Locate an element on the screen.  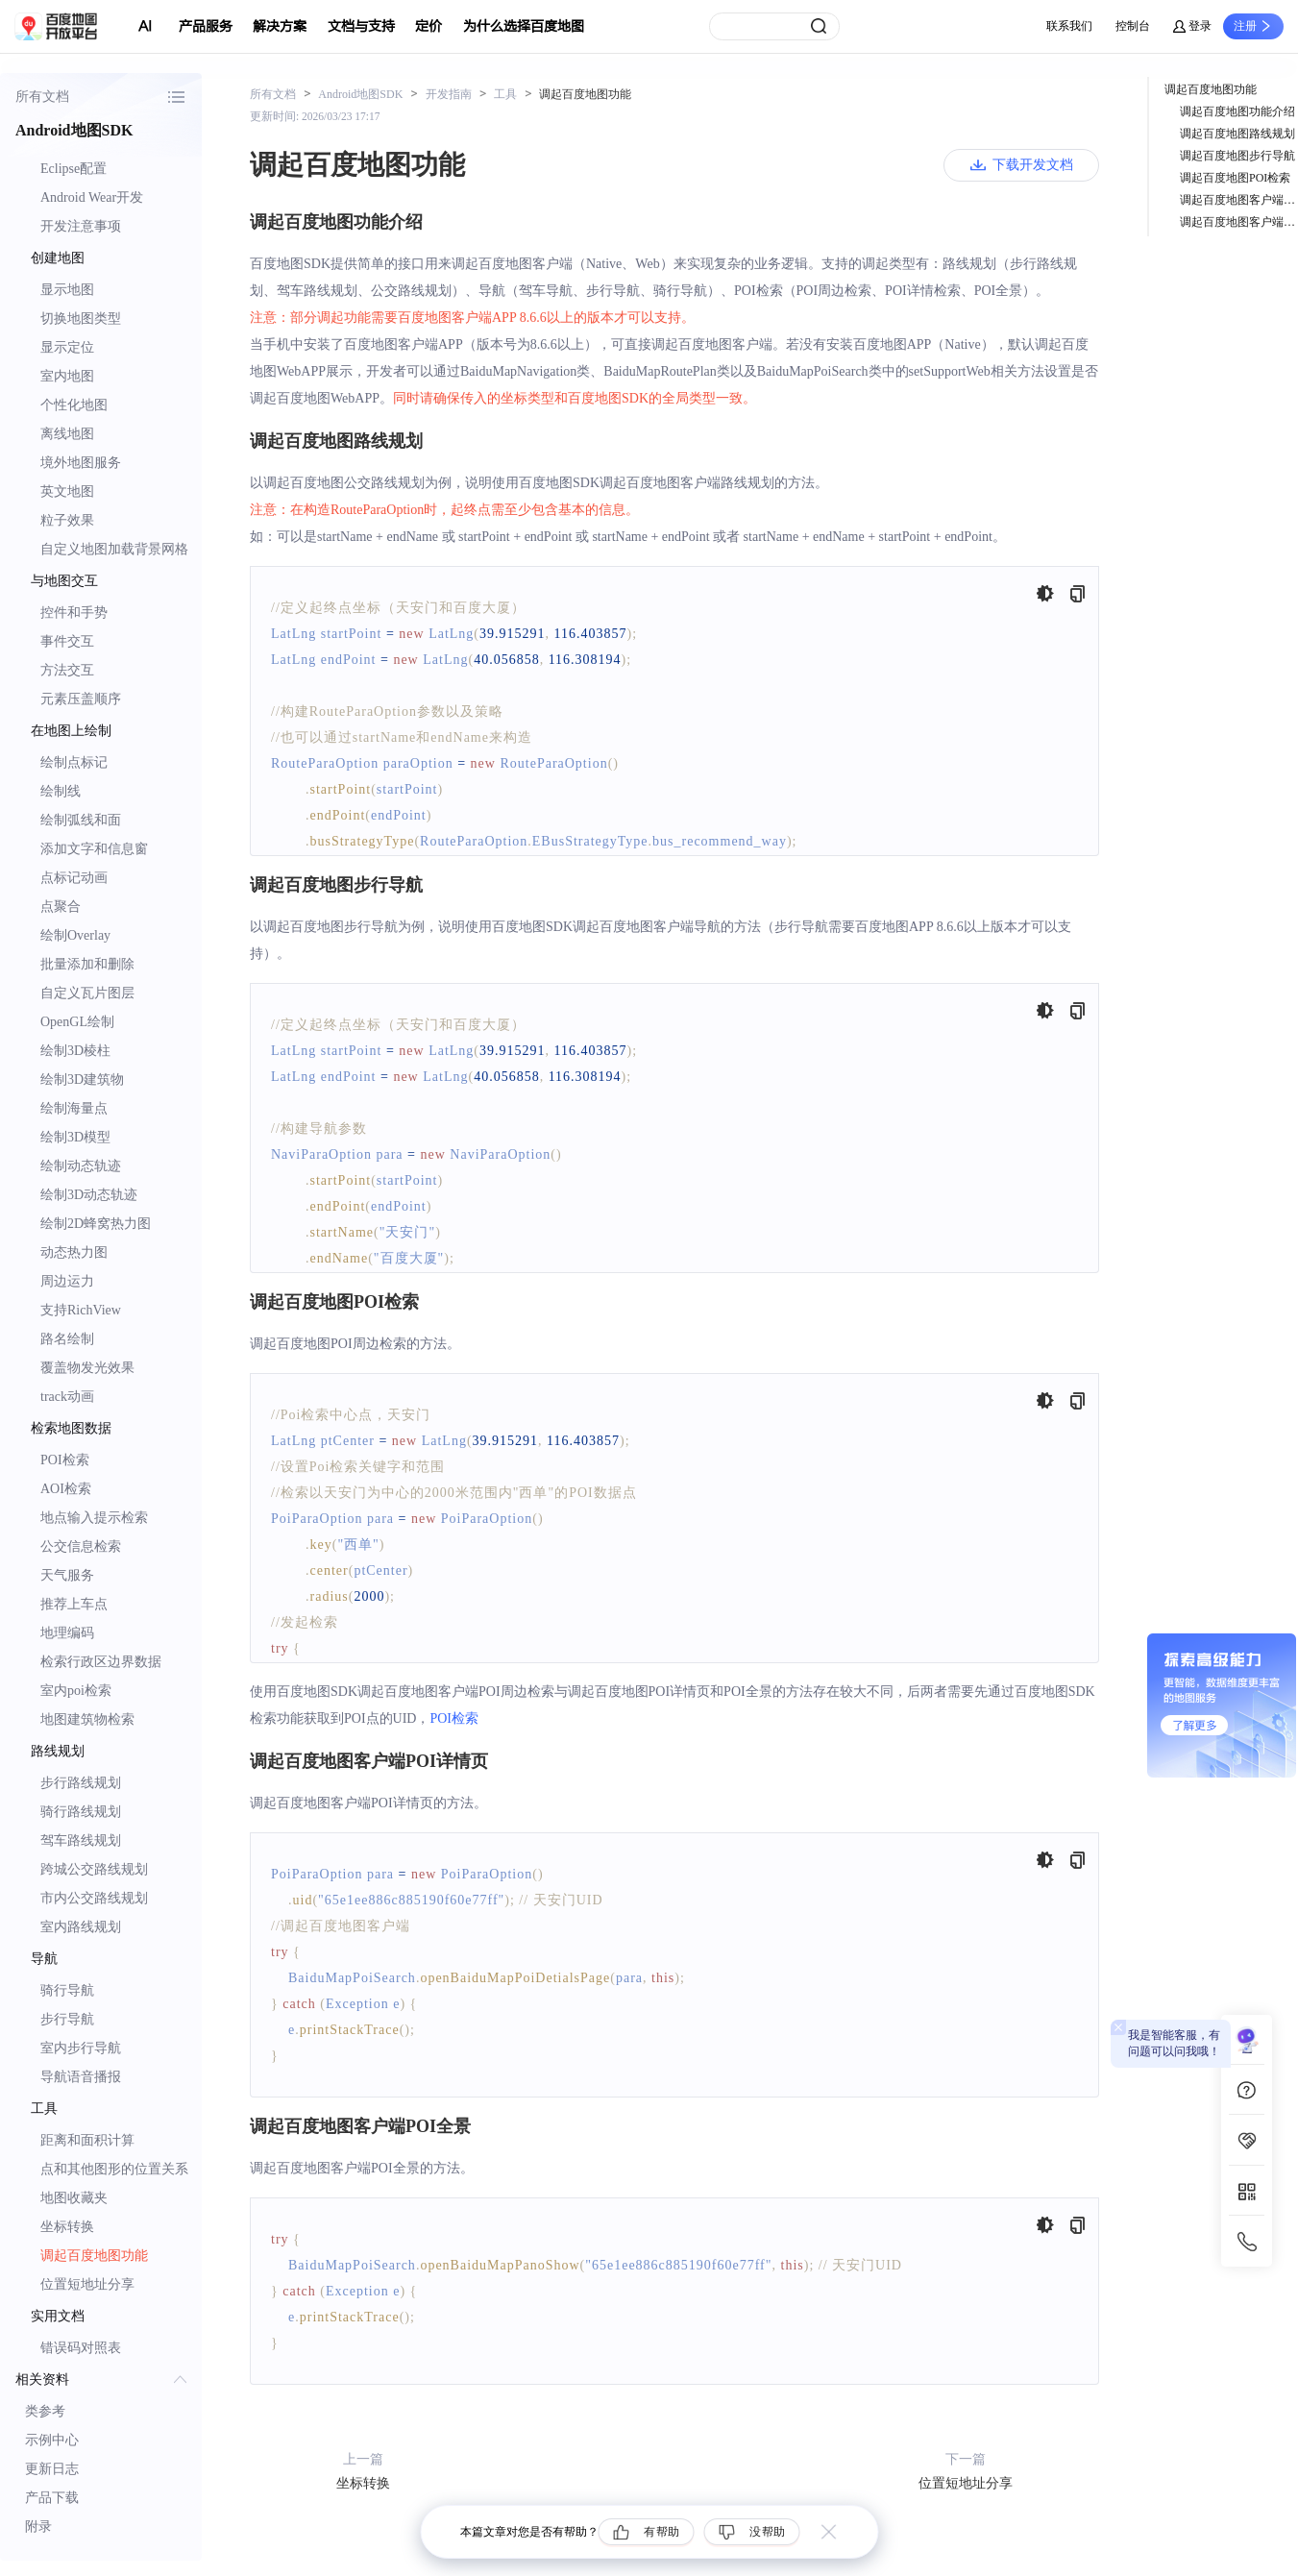
检索行政区边界数据 is located at coordinates (100, 1662).